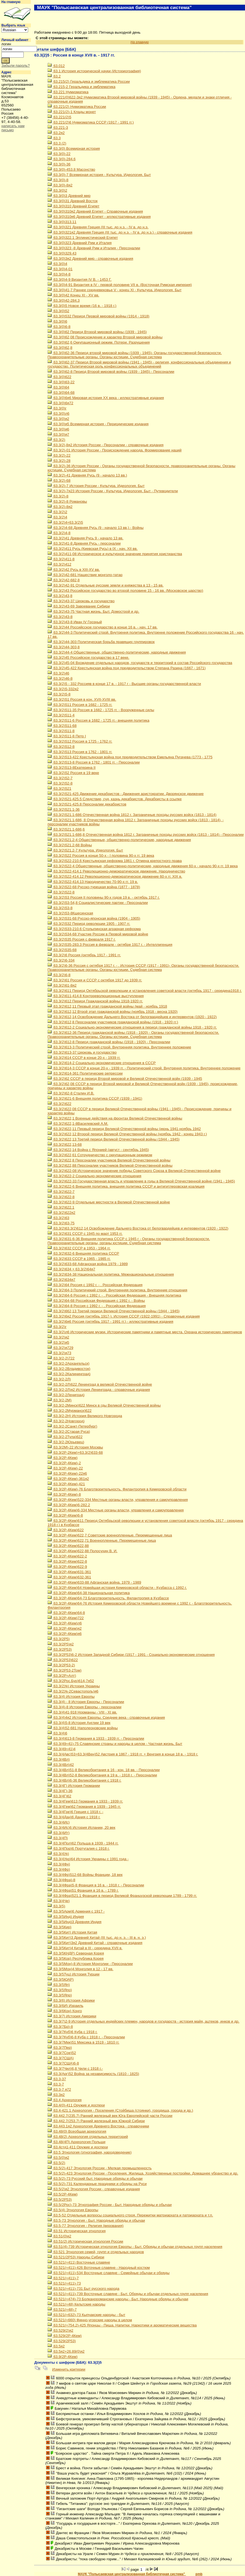 This screenshot has height=2576, width=245. Describe the element at coordinates (77, 2147) in the screenshot. I see `63.4стд1-411 Оружие и доспехи` at that location.